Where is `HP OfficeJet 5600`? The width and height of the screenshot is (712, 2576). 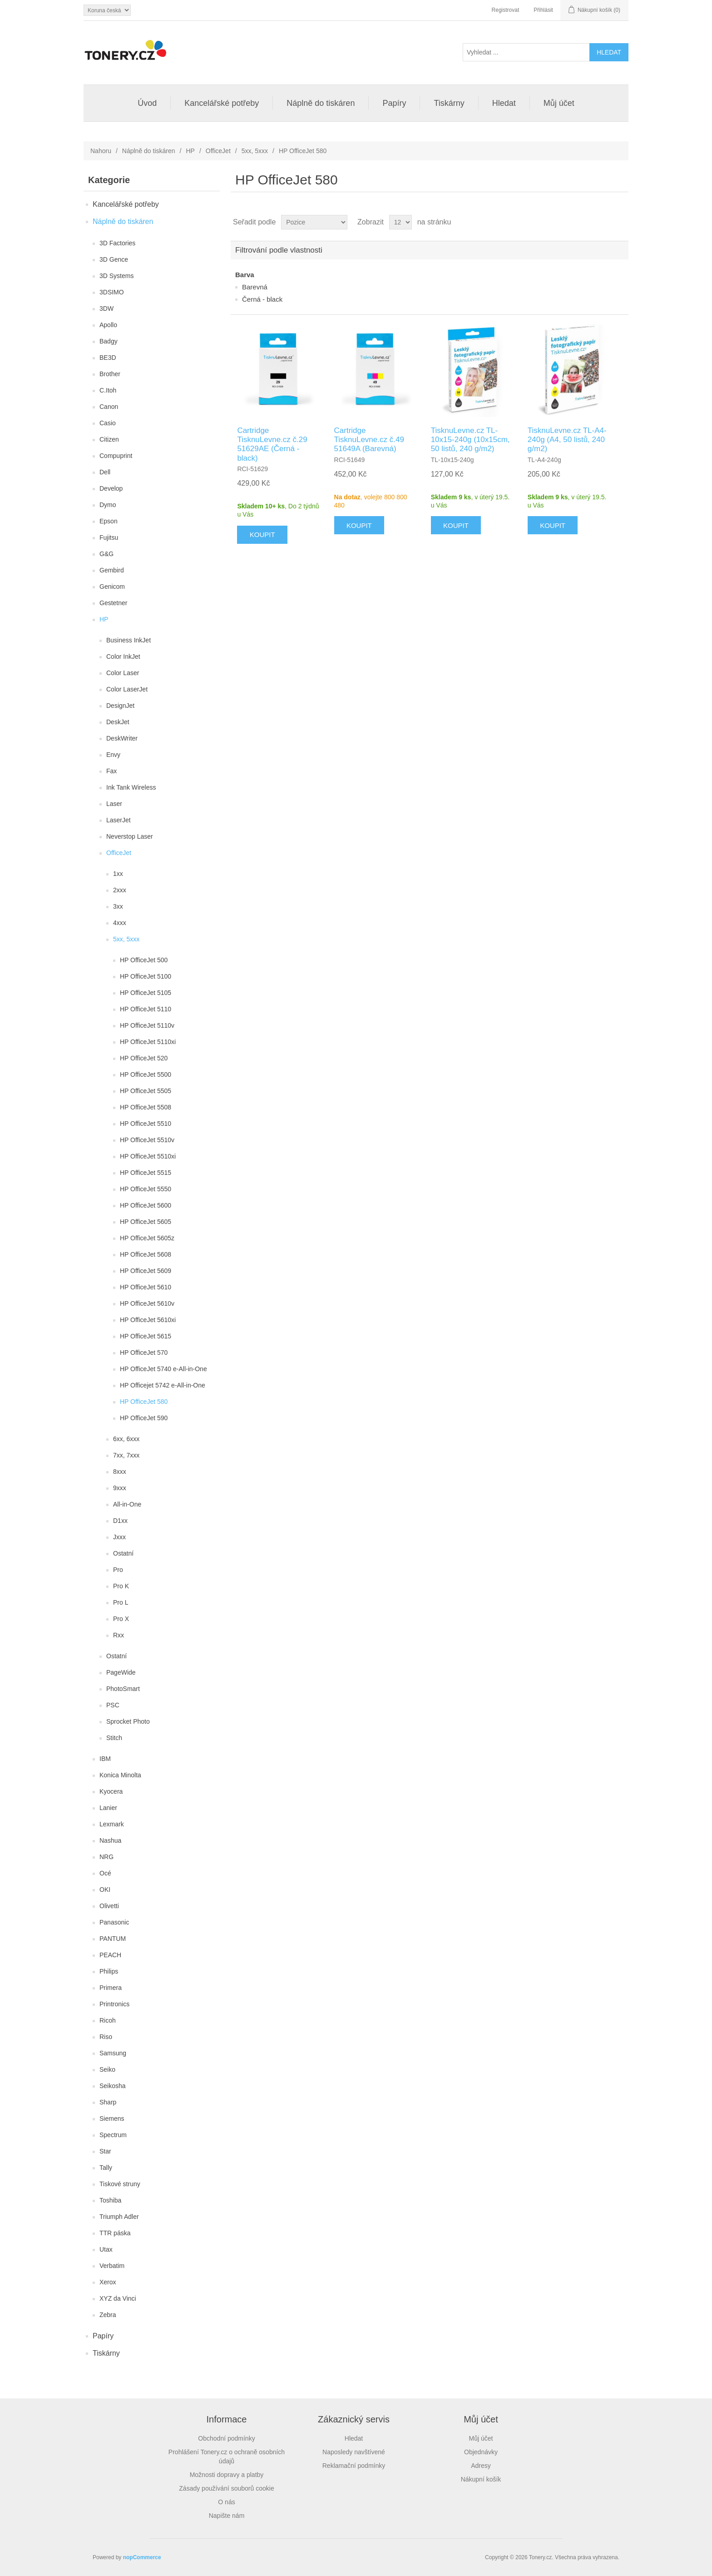
HP OfficeJet 5600 is located at coordinates (145, 1205).